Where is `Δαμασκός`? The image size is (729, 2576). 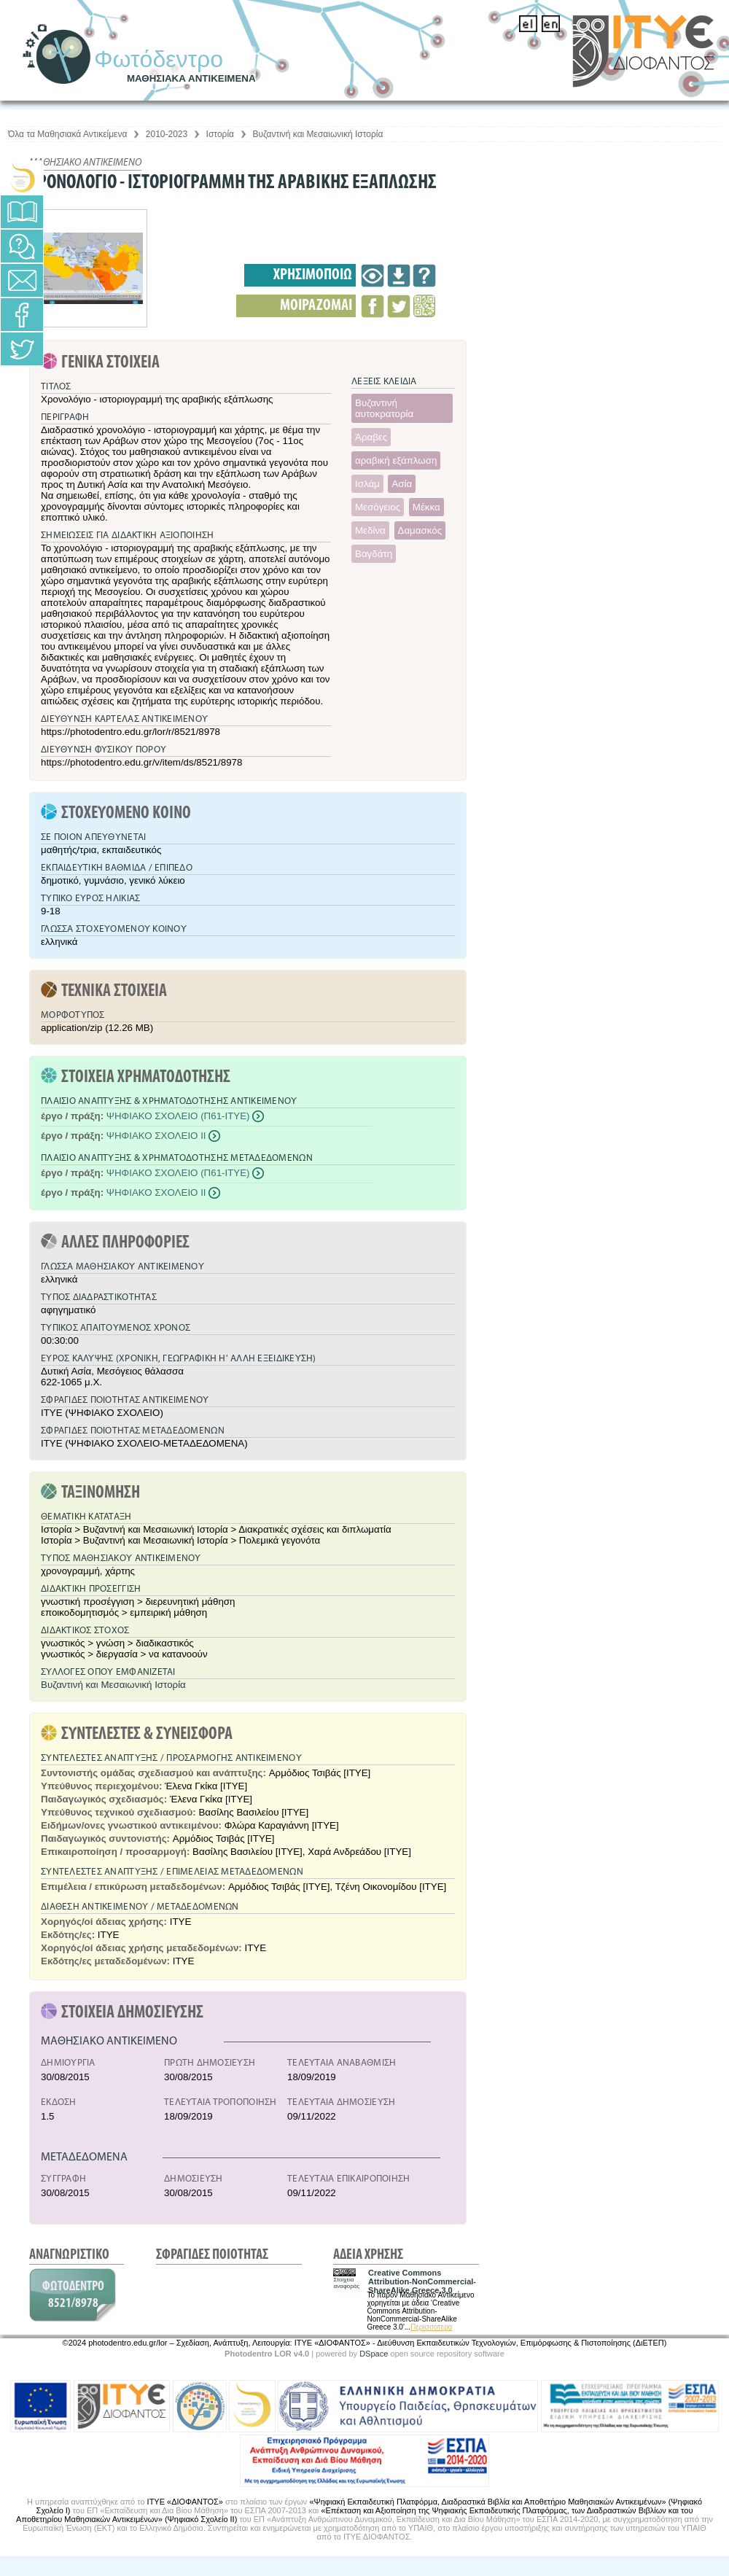
Δαμασκός is located at coordinates (420, 530).